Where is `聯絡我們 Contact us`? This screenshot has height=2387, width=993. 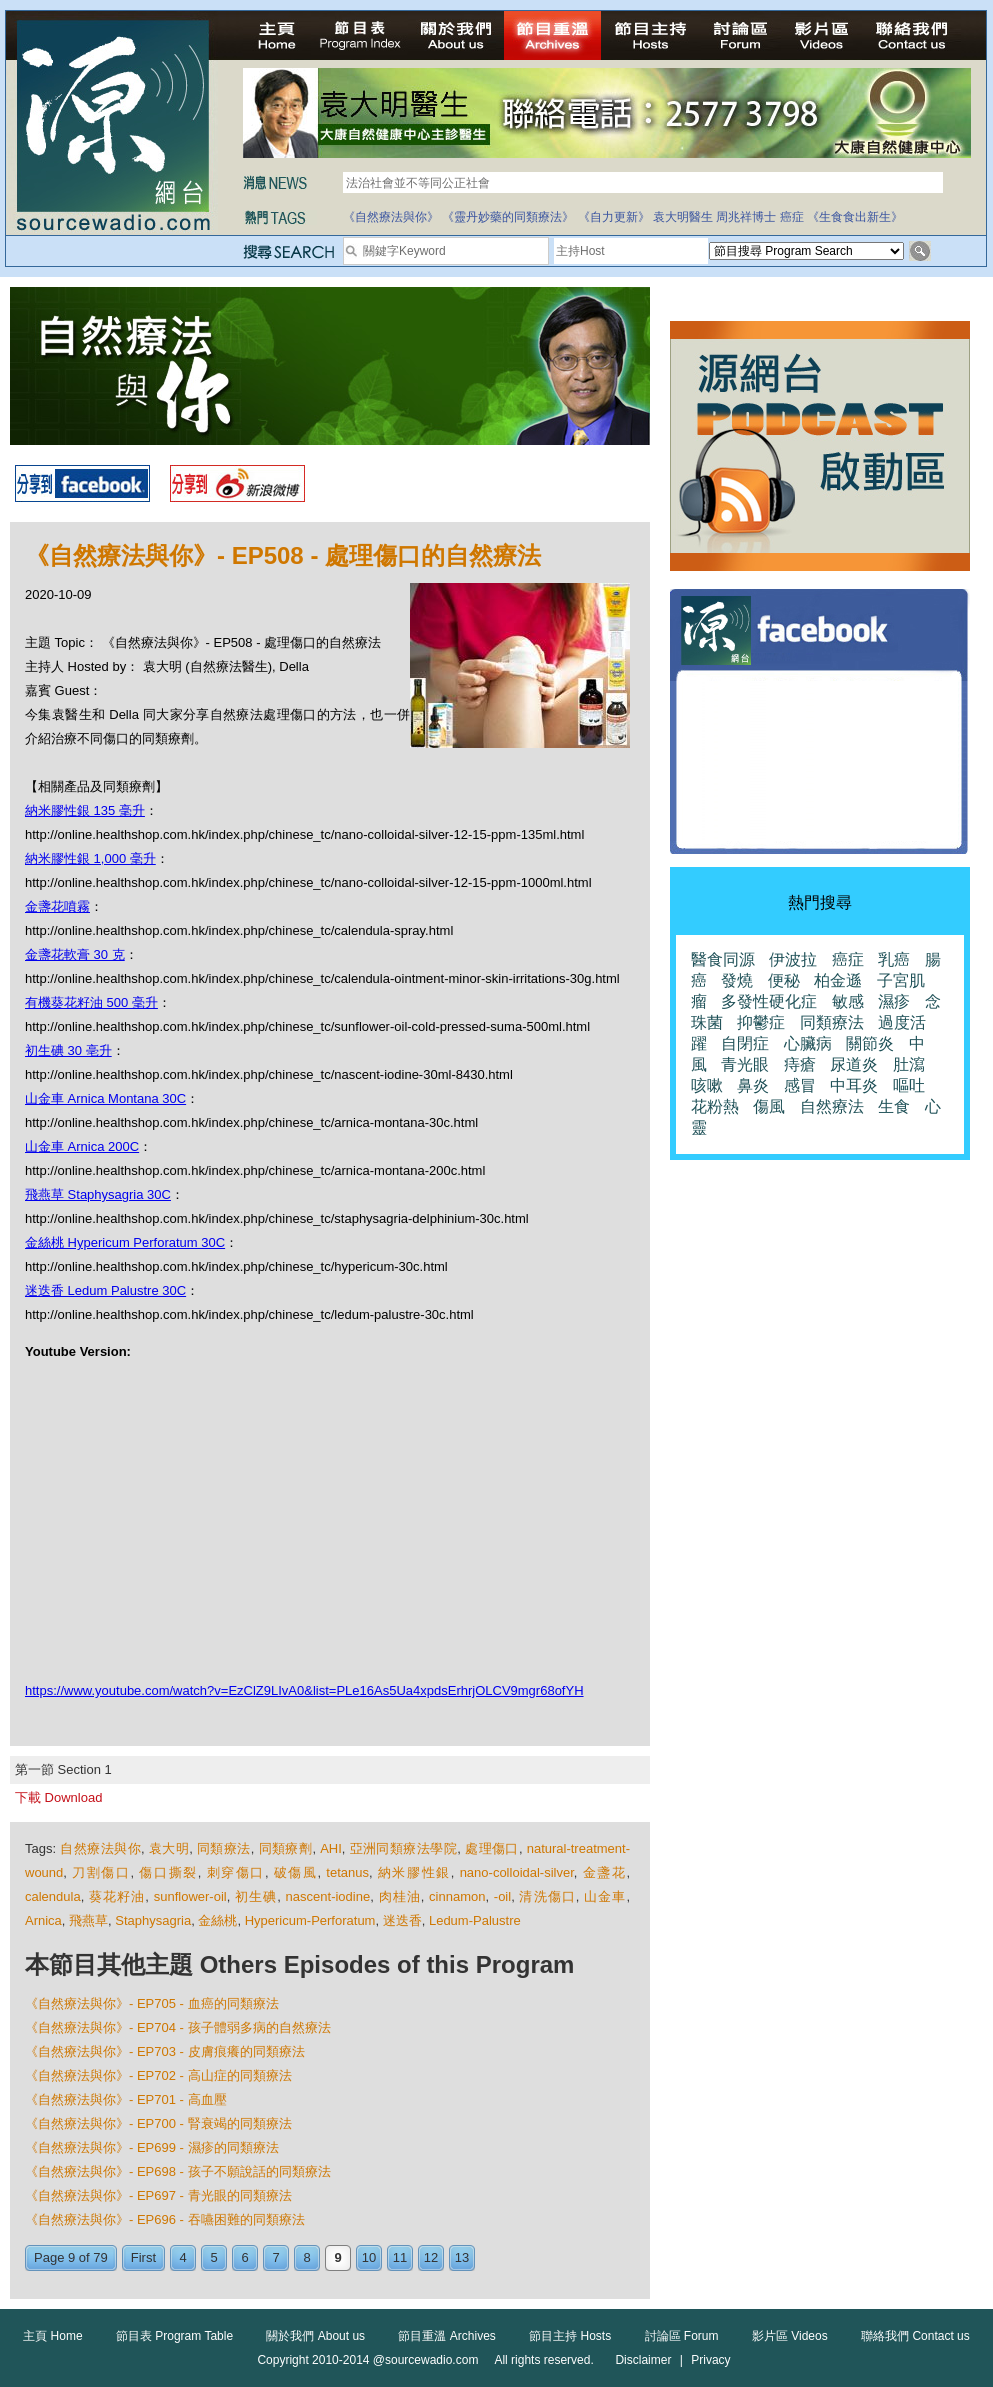
聯絡我們 Contact us is located at coordinates (915, 2336).